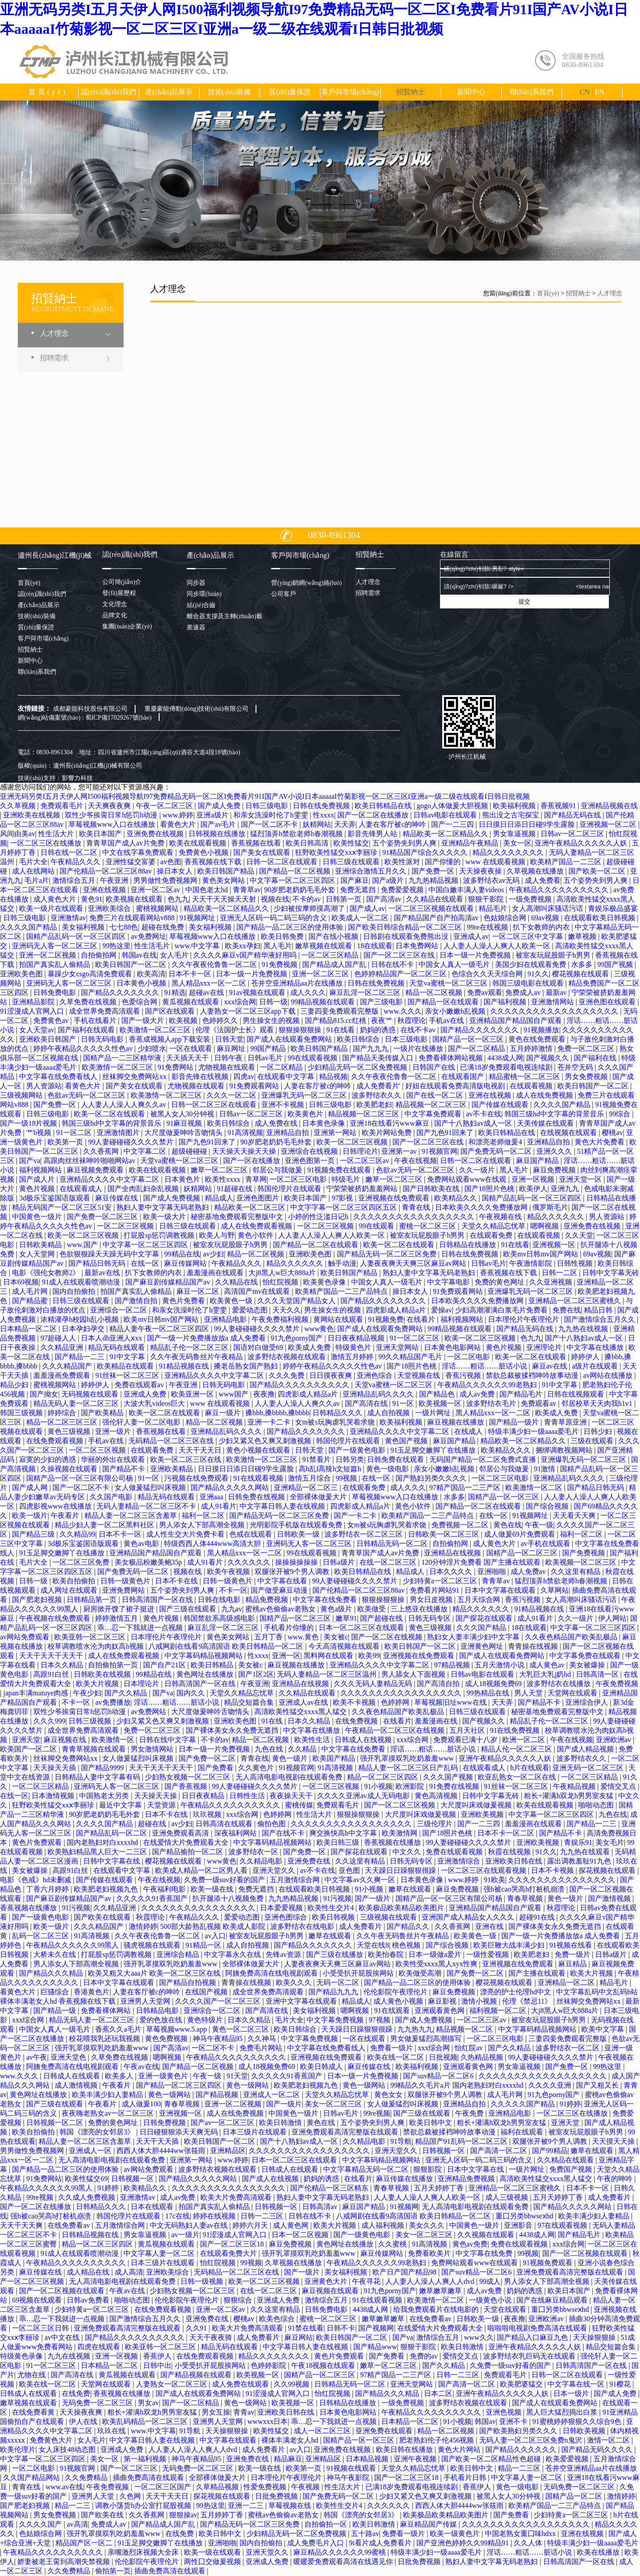 The image size is (640, 2576). I want to click on 国产精品久久久精品, so click(52, 1973).